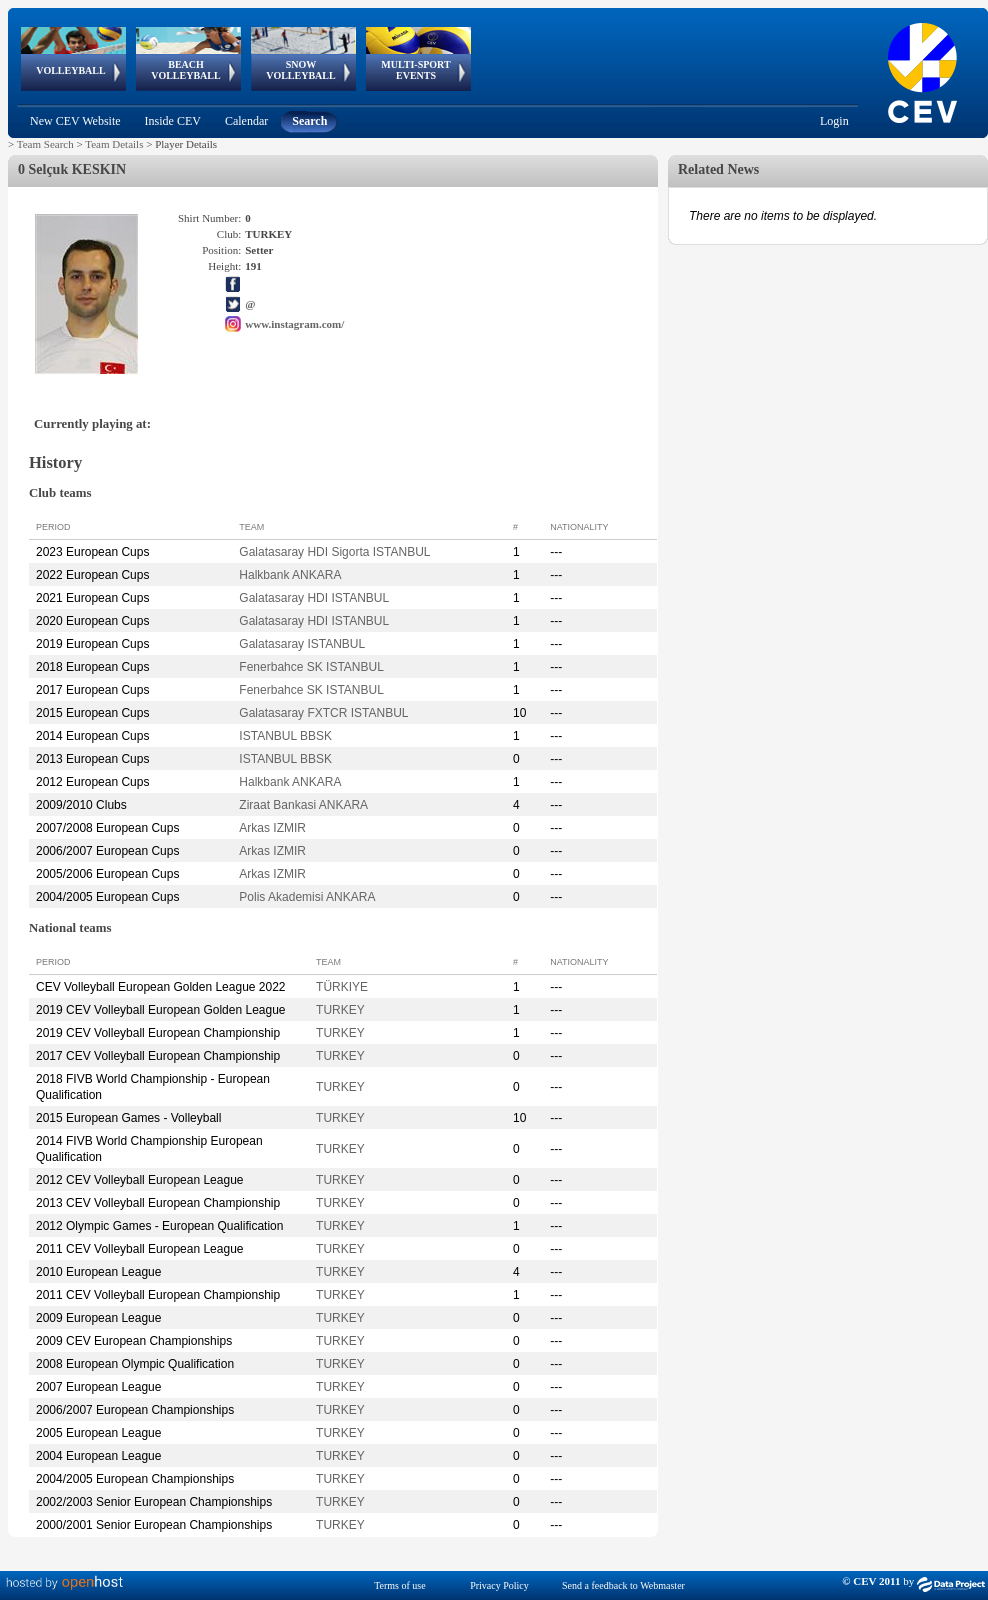 This screenshot has width=988, height=1600. I want to click on Team Search, so click(45, 144).